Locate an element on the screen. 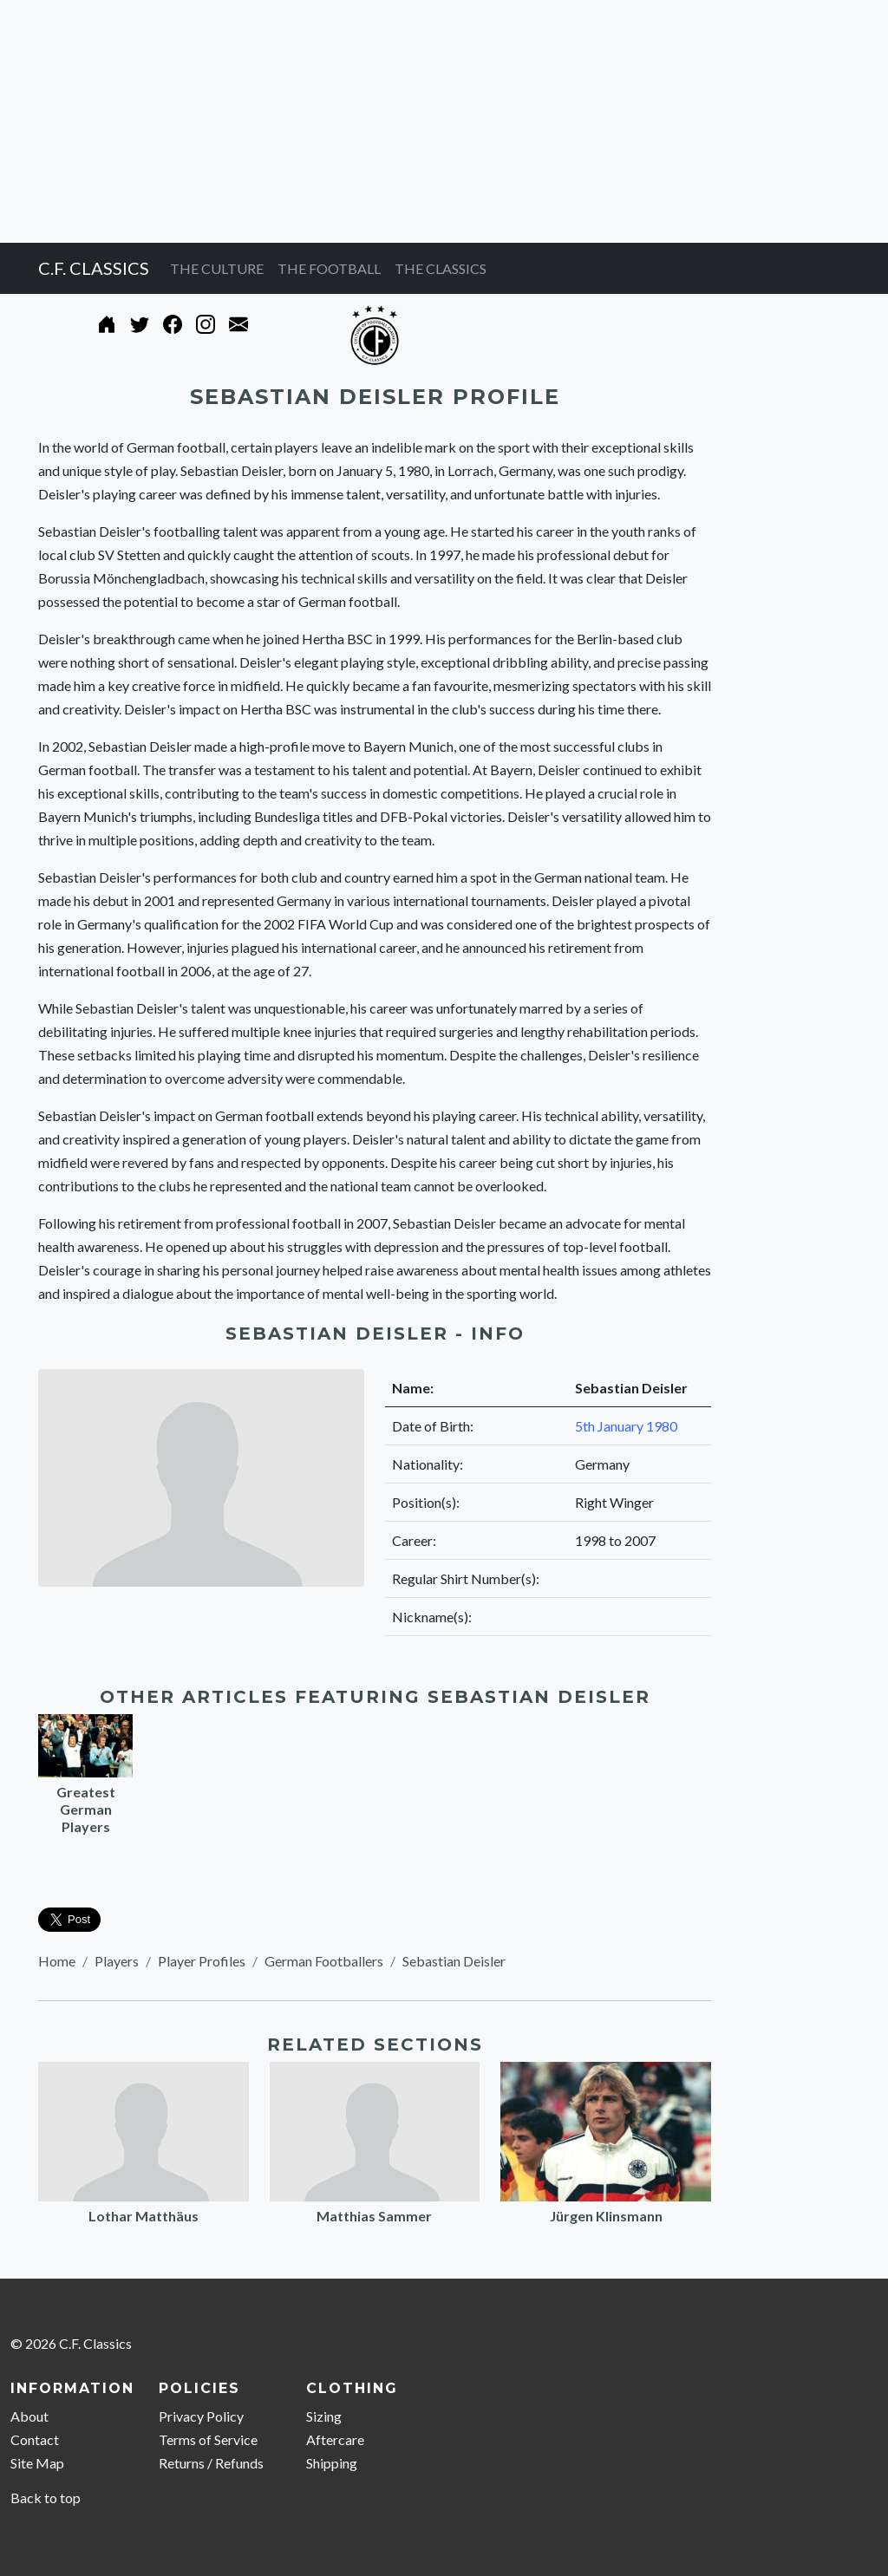 The height and width of the screenshot is (2576, 888). Players is located at coordinates (117, 1961).